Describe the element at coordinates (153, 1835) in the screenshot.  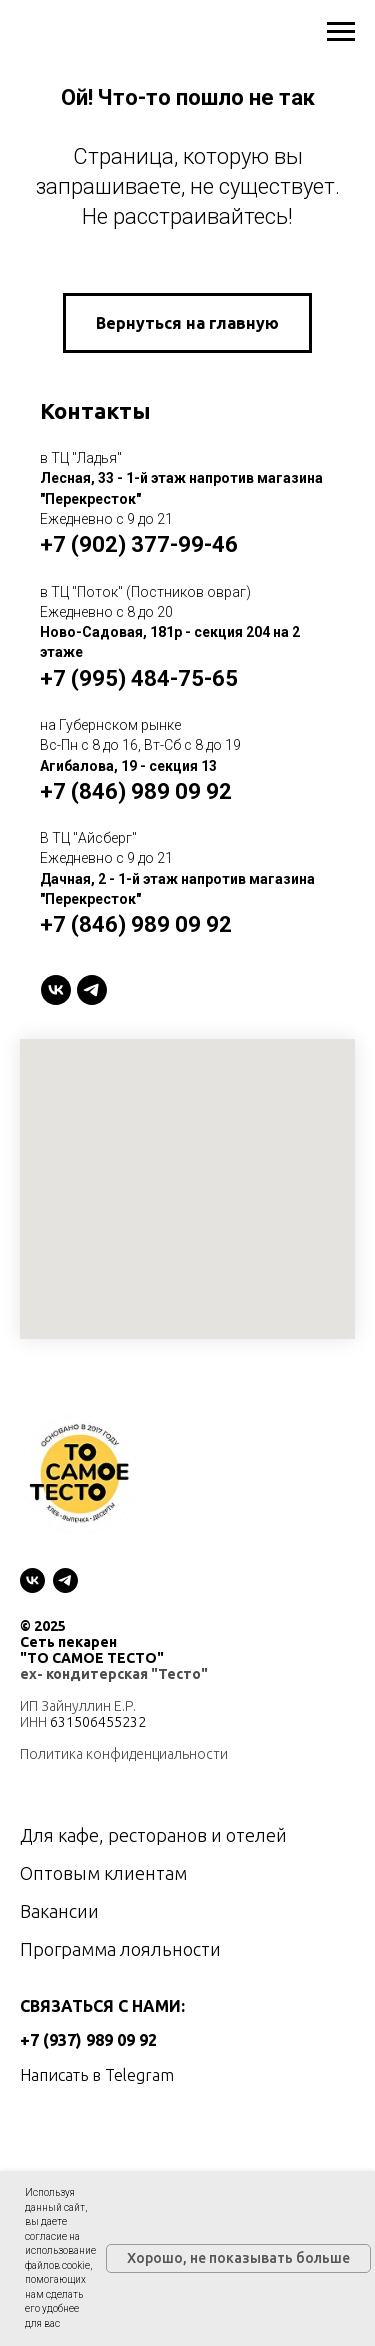
I see `Для кафе, ресторанов и отелей` at that location.